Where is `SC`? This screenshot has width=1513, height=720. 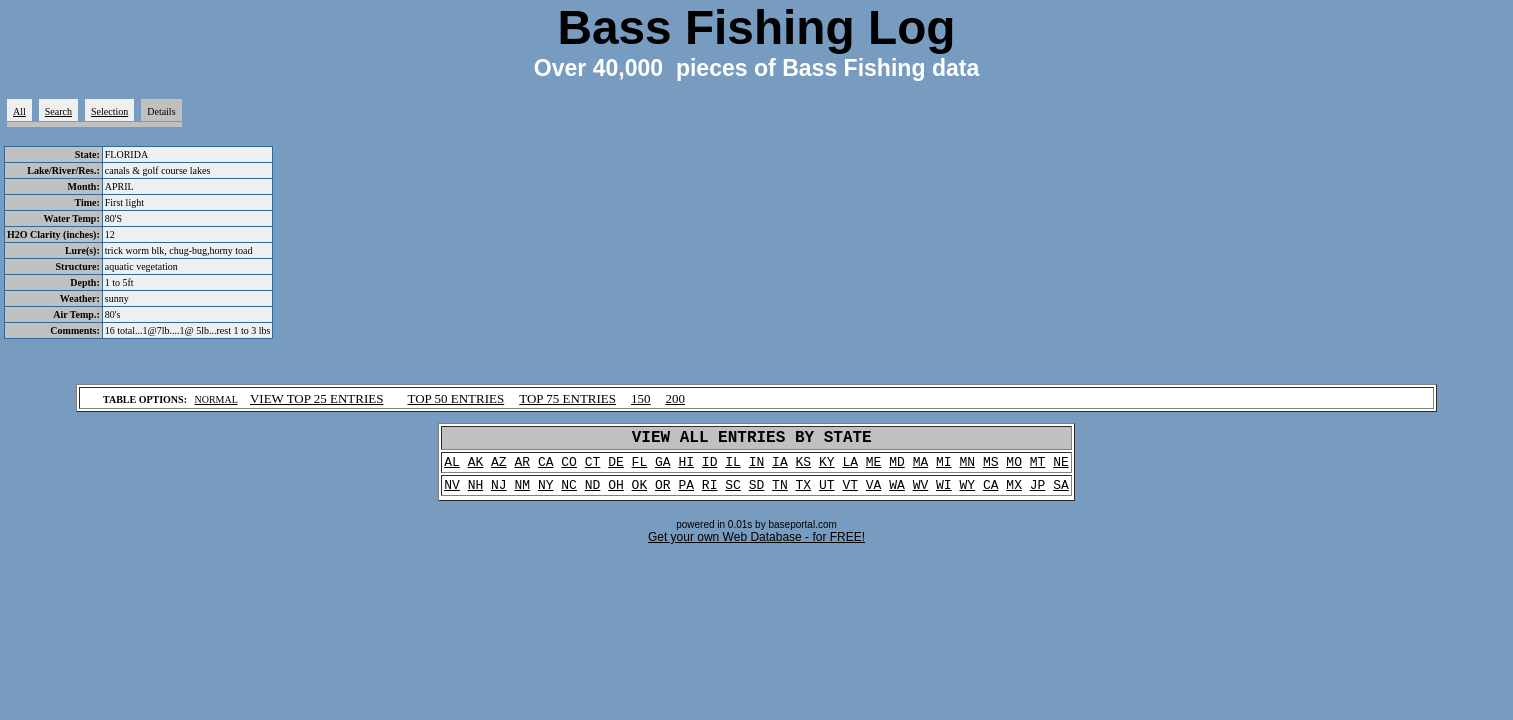
SC is located at coordinates (733, 494).